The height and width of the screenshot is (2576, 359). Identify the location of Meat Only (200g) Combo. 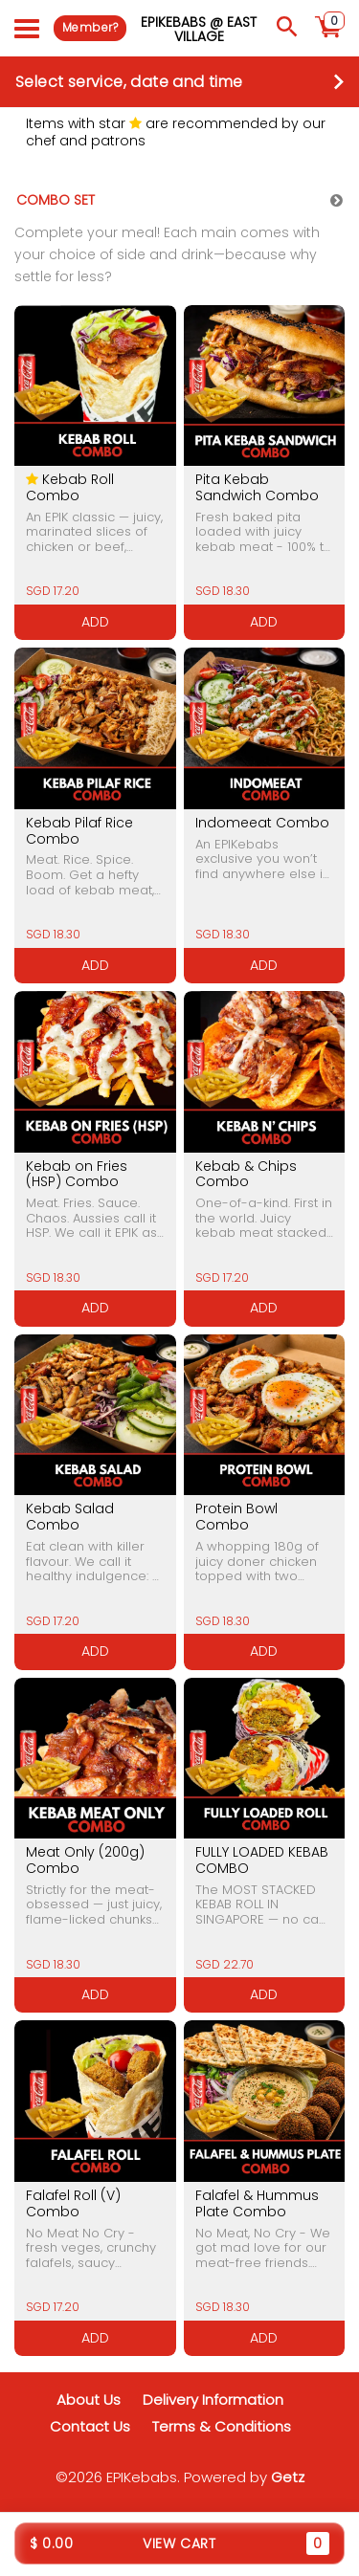
(85, 1860).